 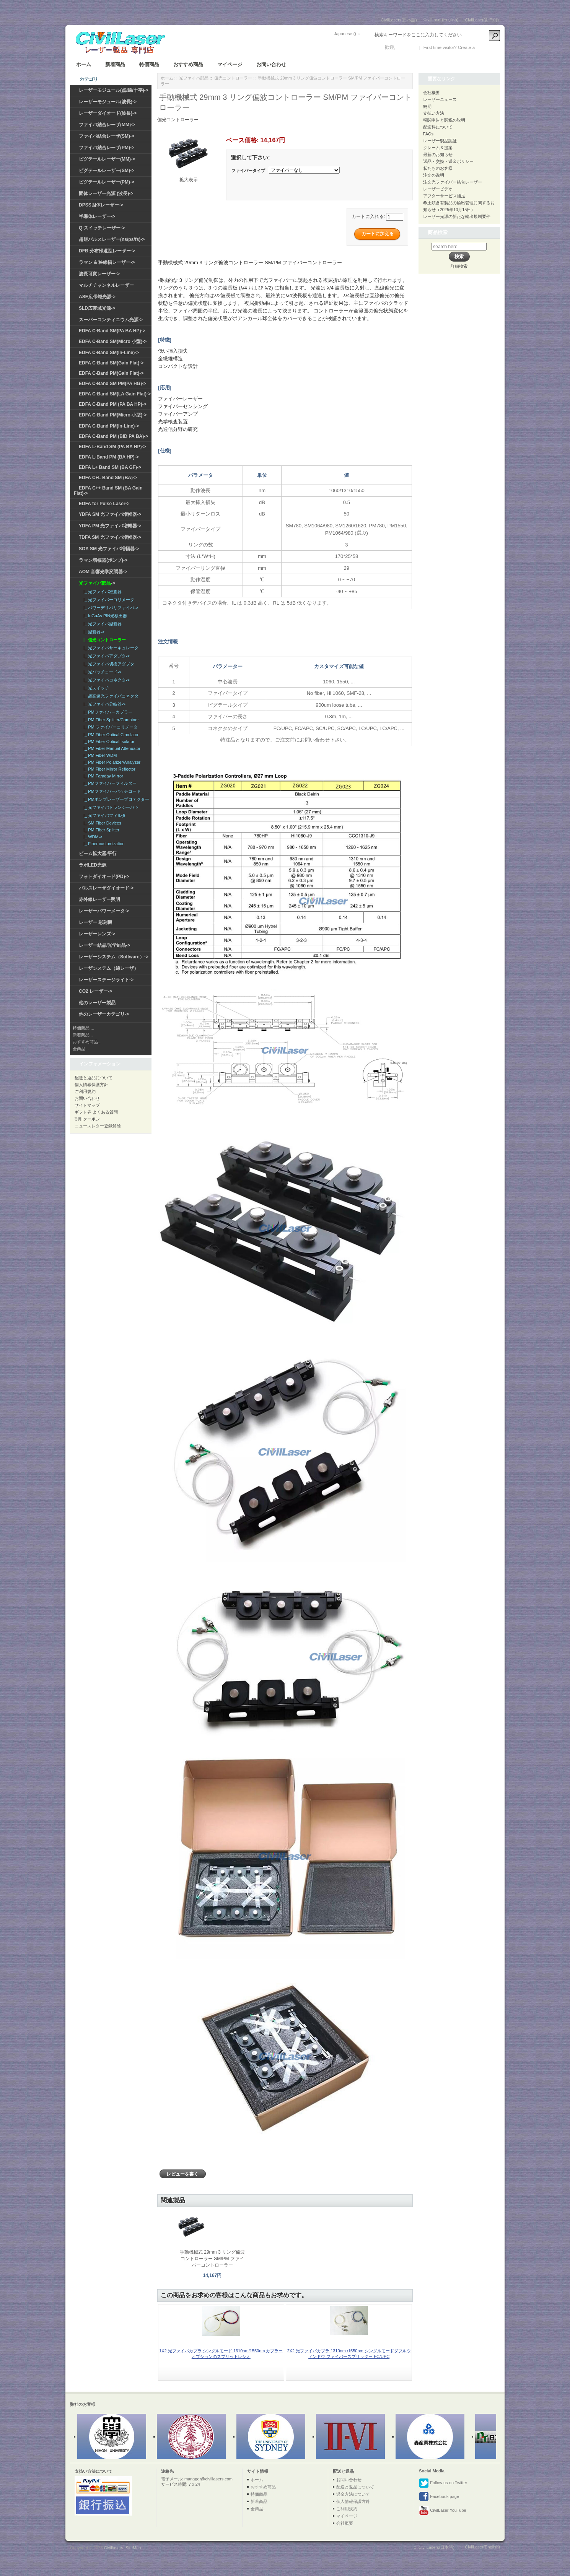 I want to click on FAQs, so click(x=428, y=134).